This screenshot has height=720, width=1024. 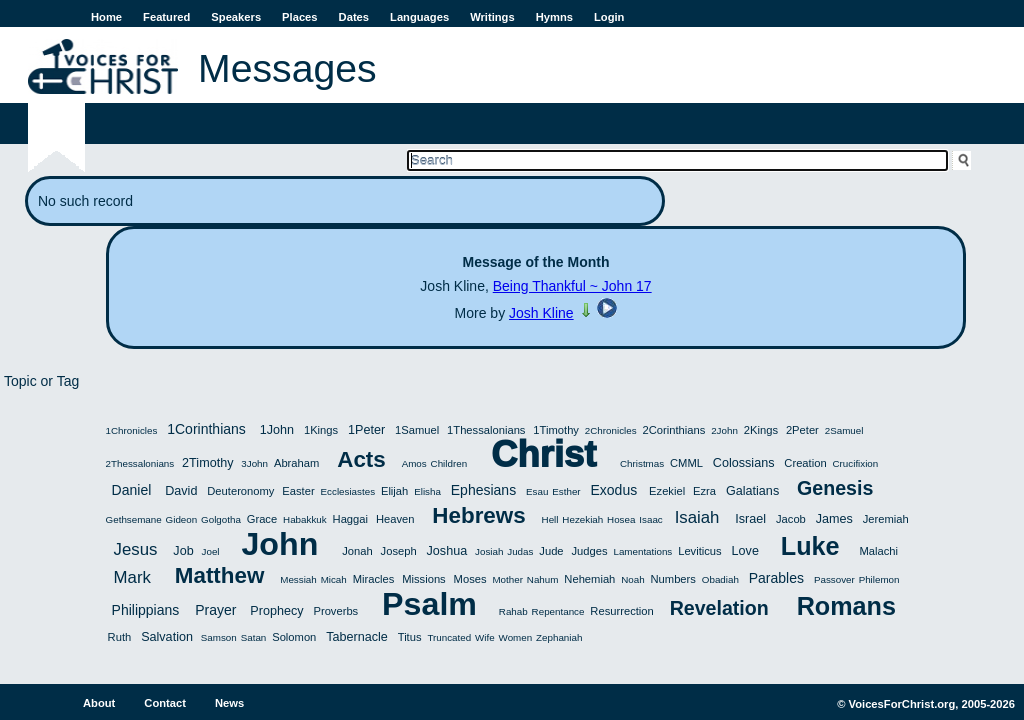 I want to click on Dates, so click(x=354, y=17).